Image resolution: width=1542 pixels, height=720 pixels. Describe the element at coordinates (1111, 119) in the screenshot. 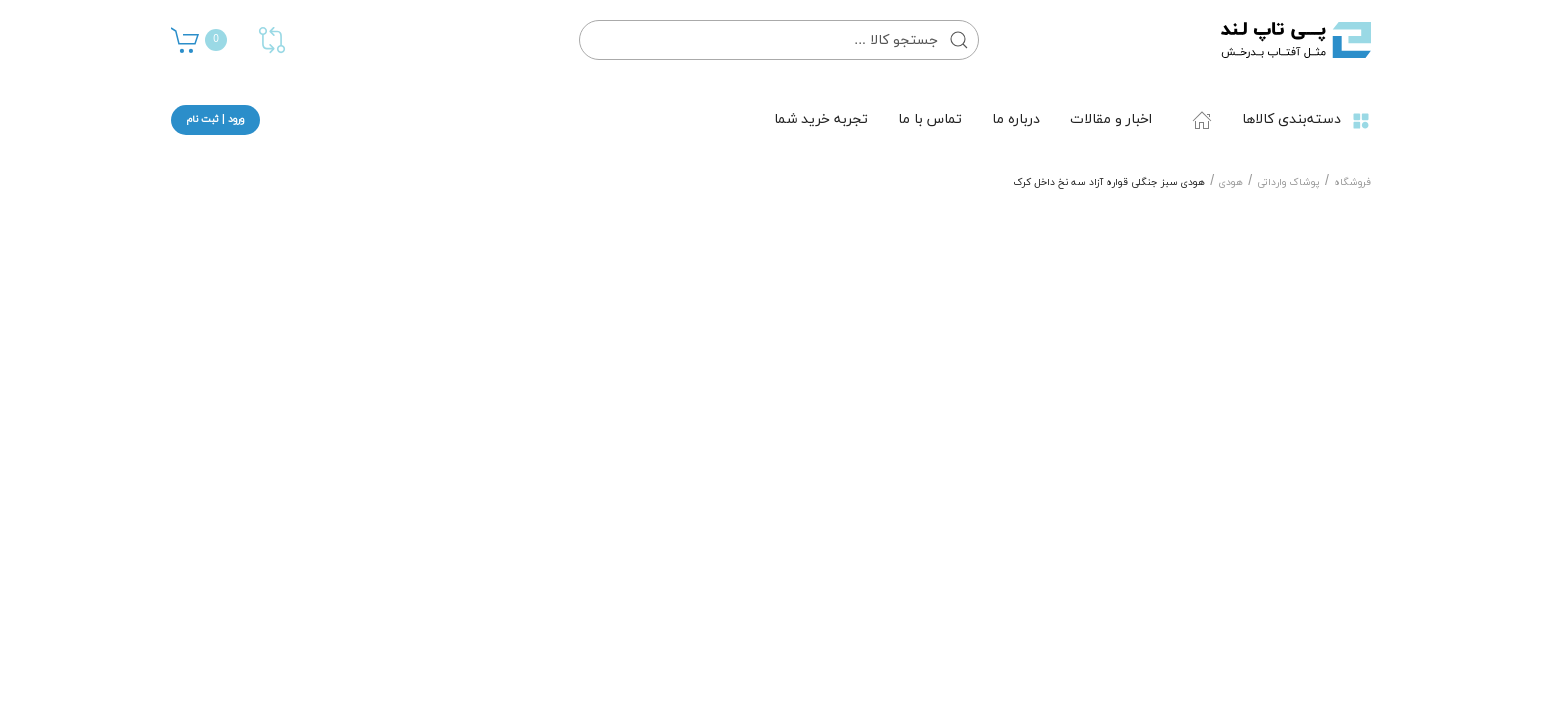

I see `اخبار و مقالات` at that location.